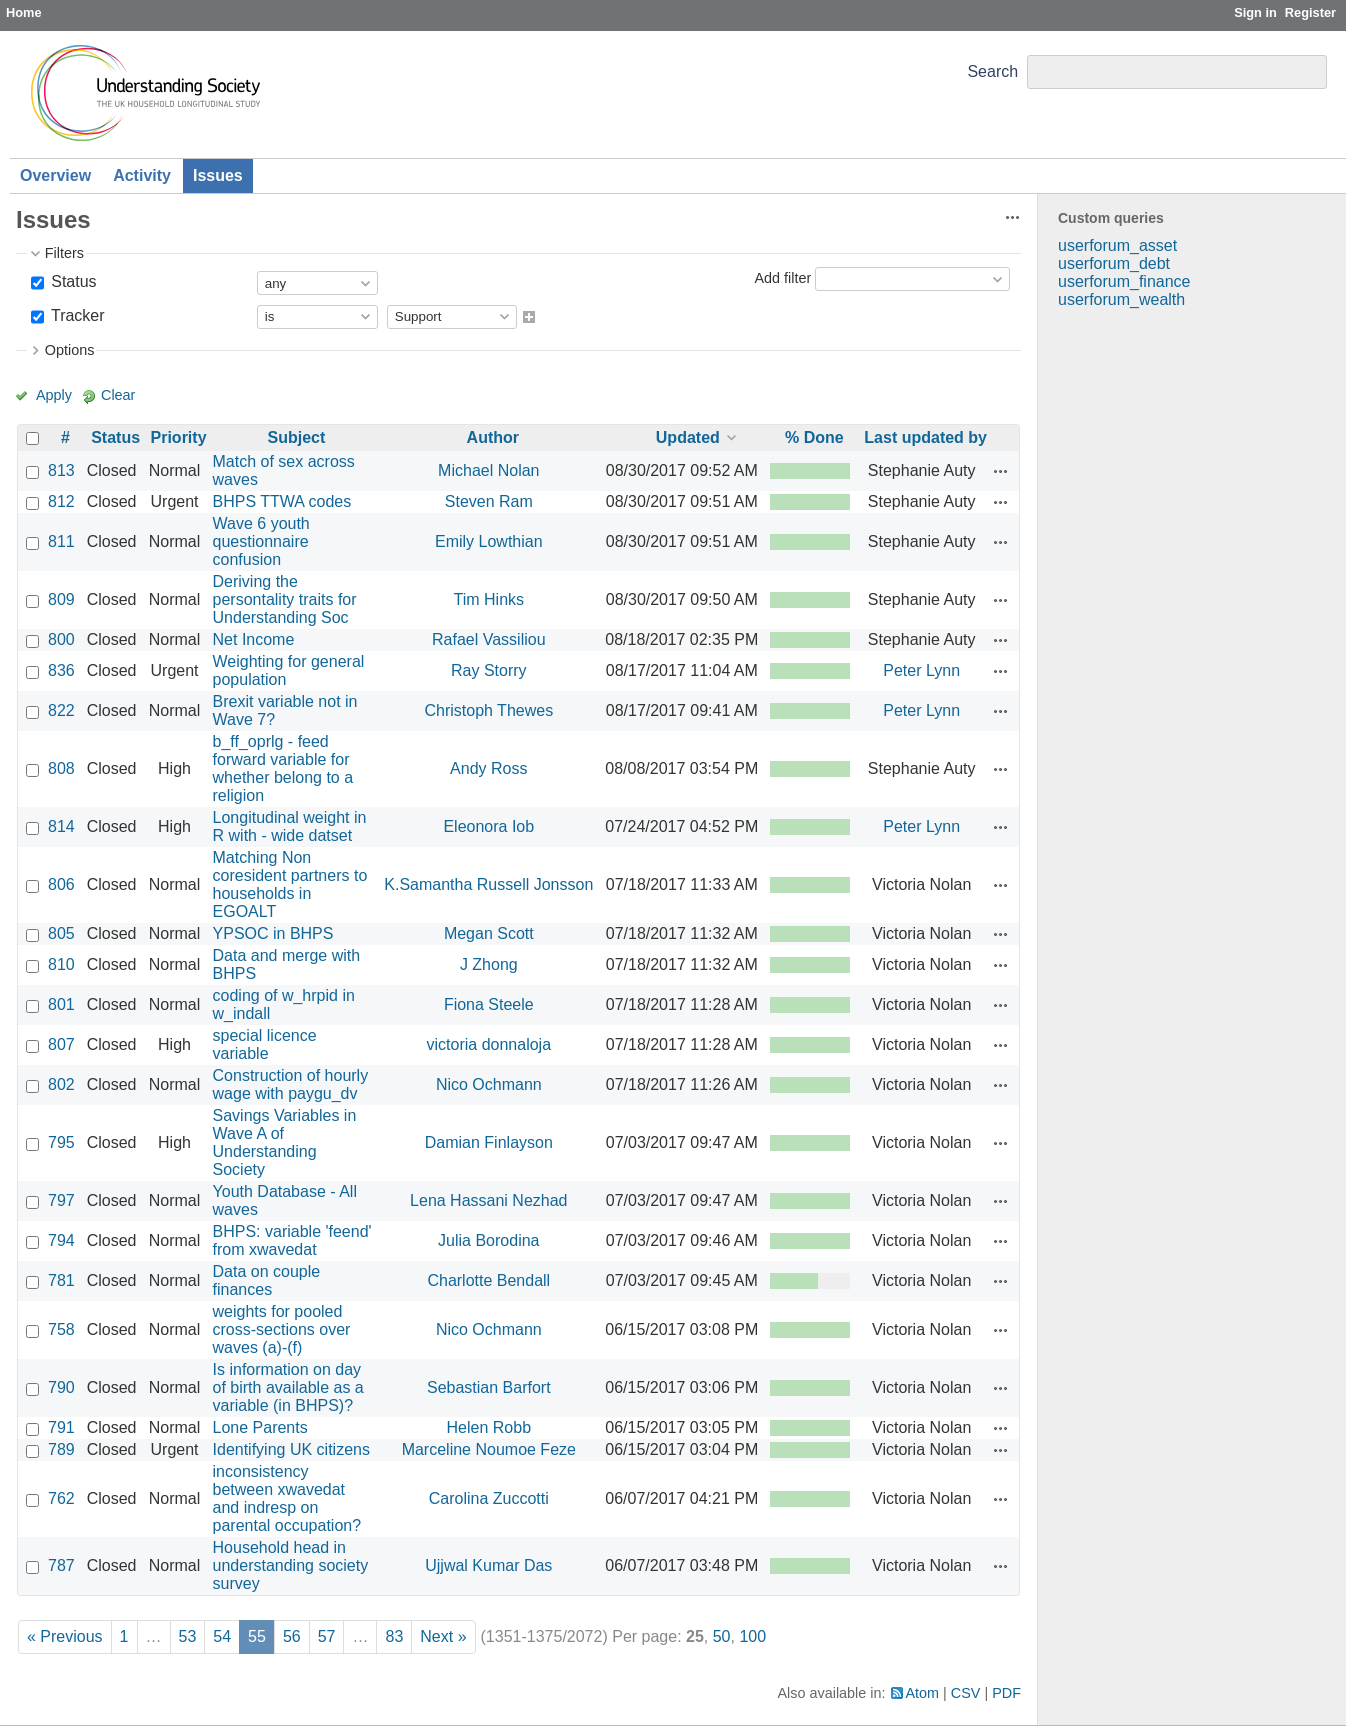 This screenshot has width=1346, height=1736. Describe the element at coordinates (292, 1636) in the screenshot. I see `56` at that location.